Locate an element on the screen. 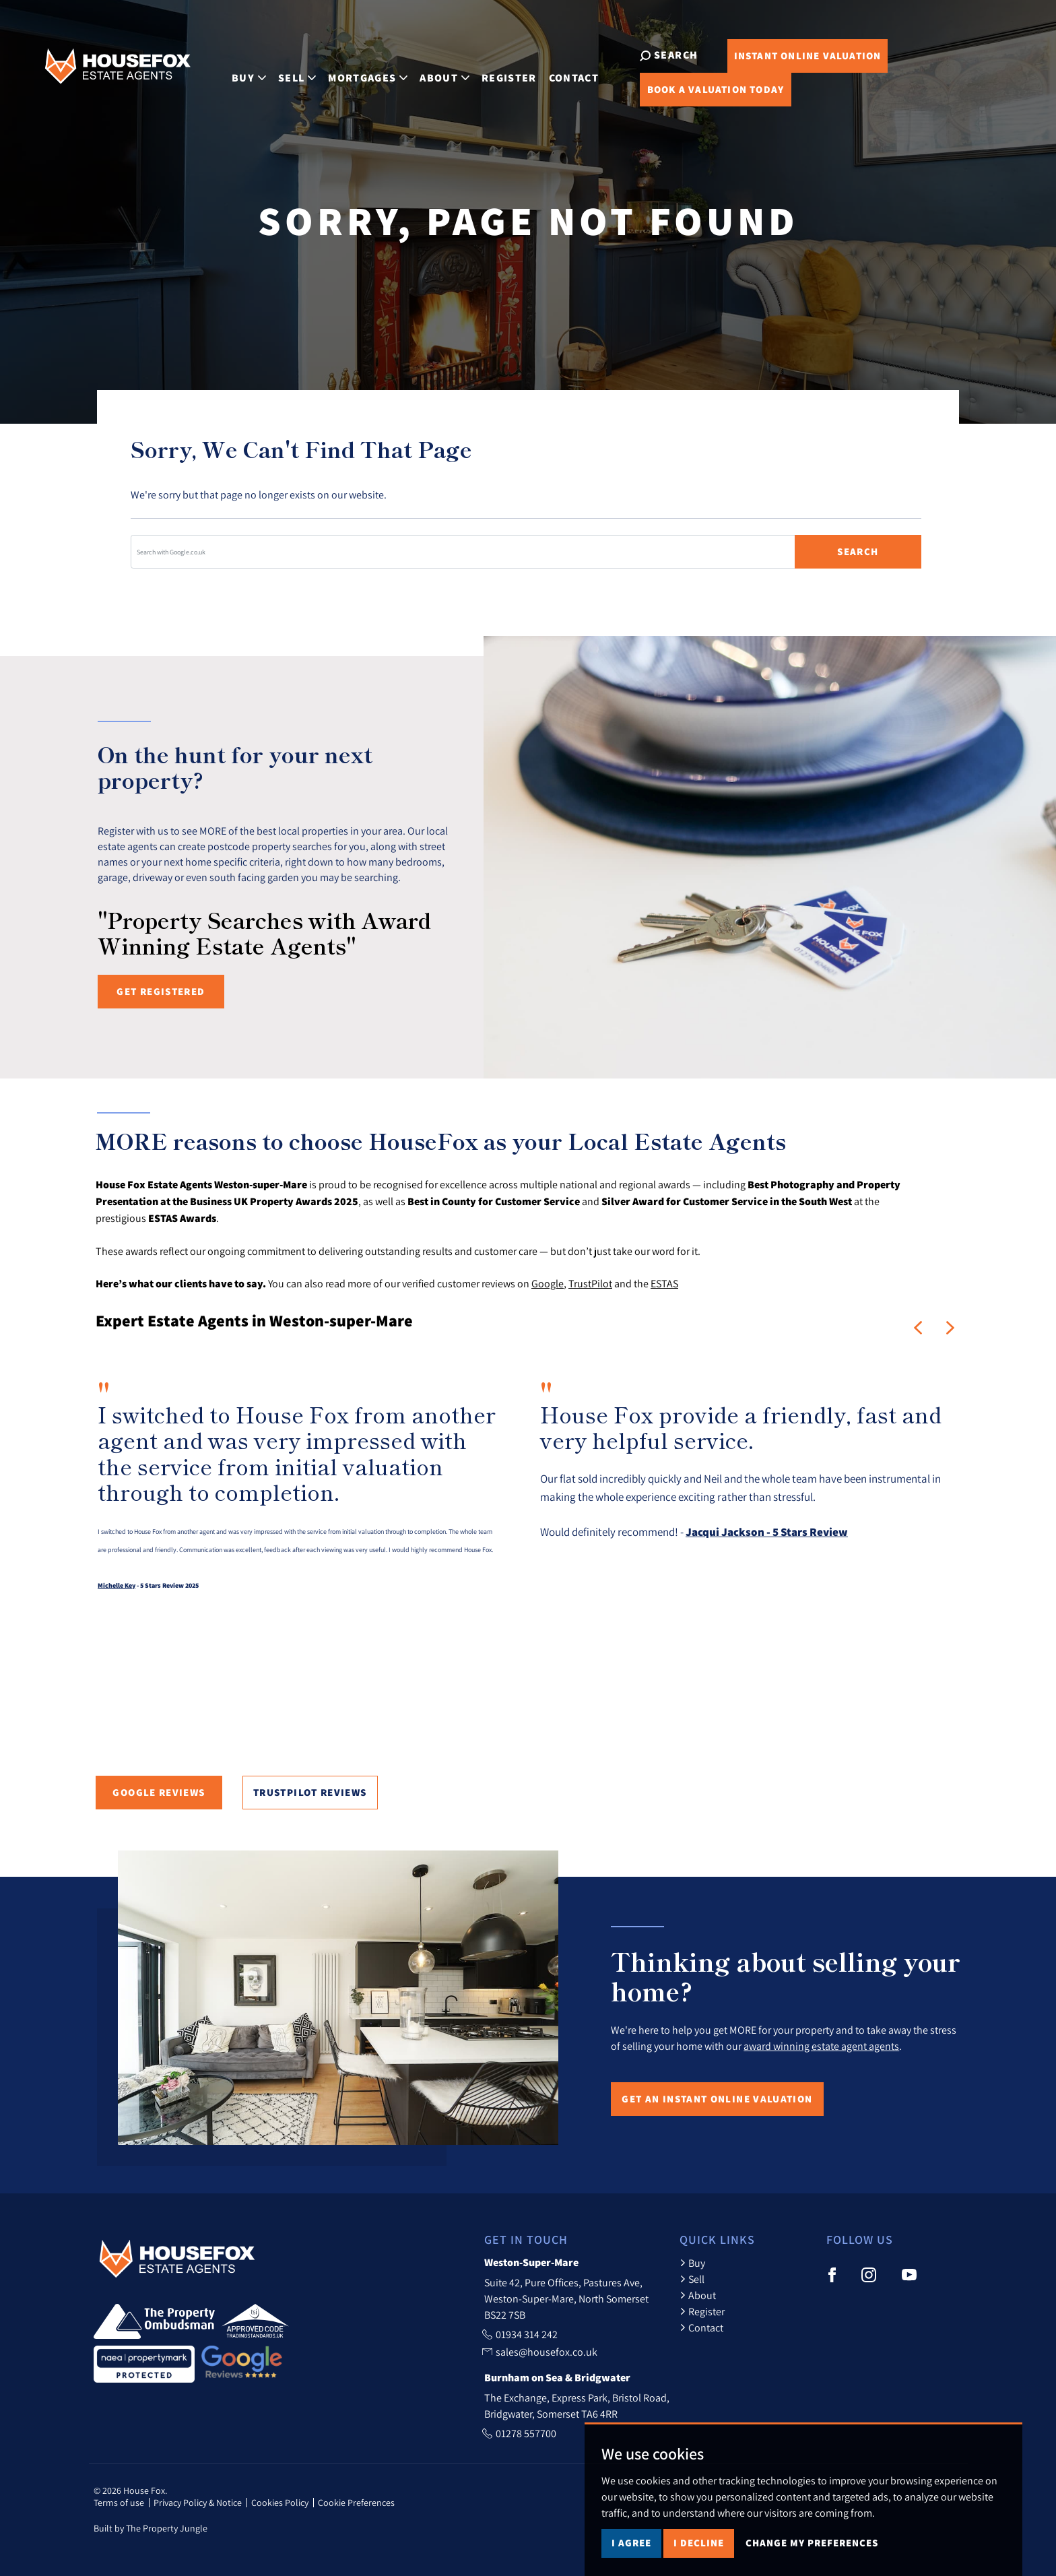  Cookie Preferences is located at coordinates (356, 2503).